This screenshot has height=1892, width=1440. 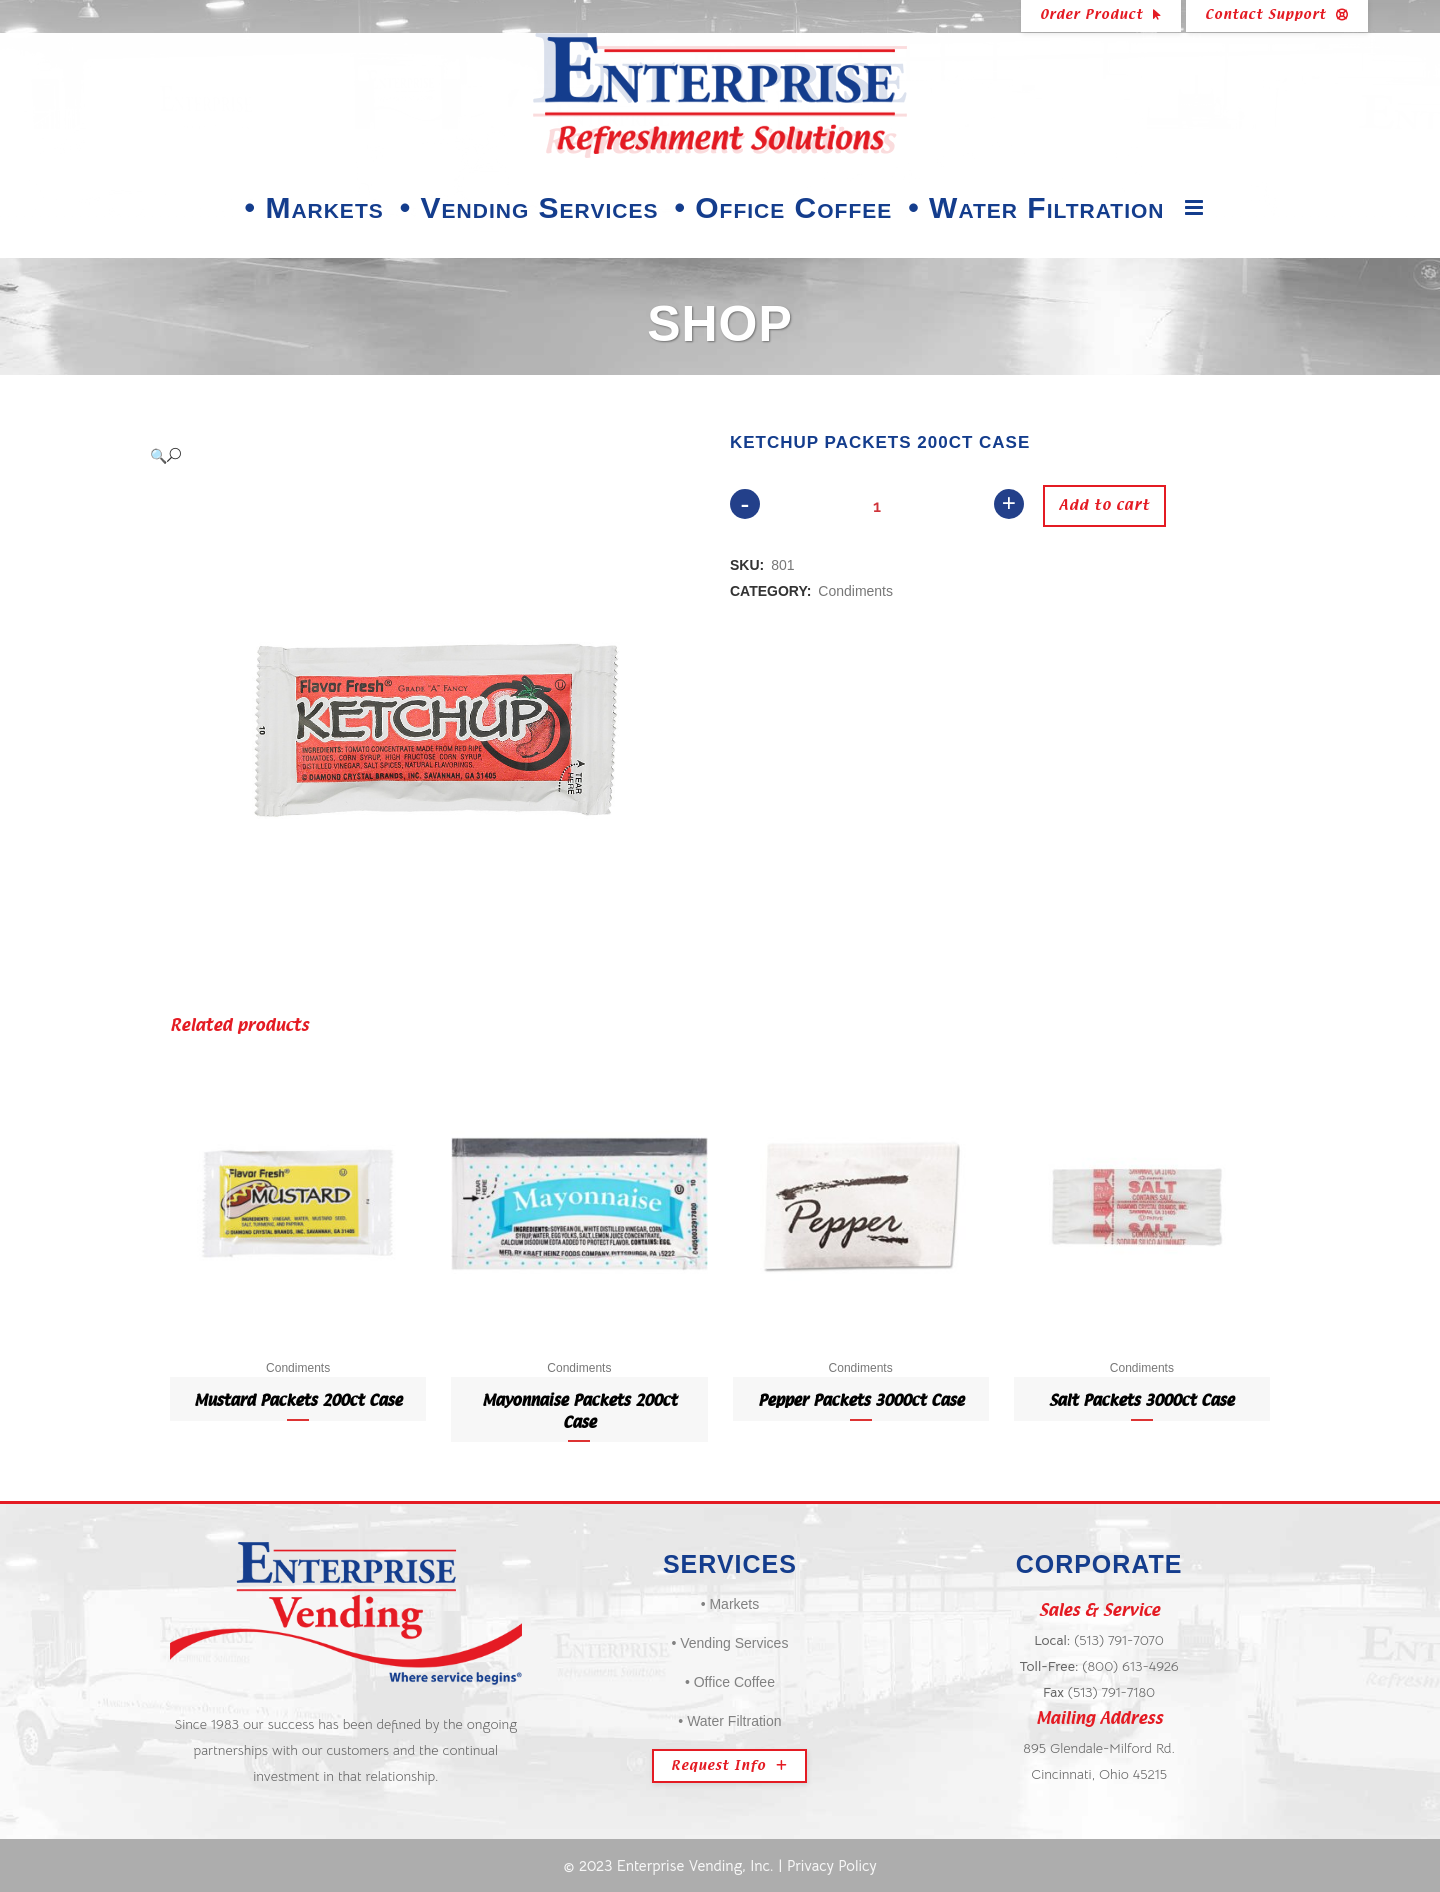 I want to click on Condiments, so click(x=855, y=591).